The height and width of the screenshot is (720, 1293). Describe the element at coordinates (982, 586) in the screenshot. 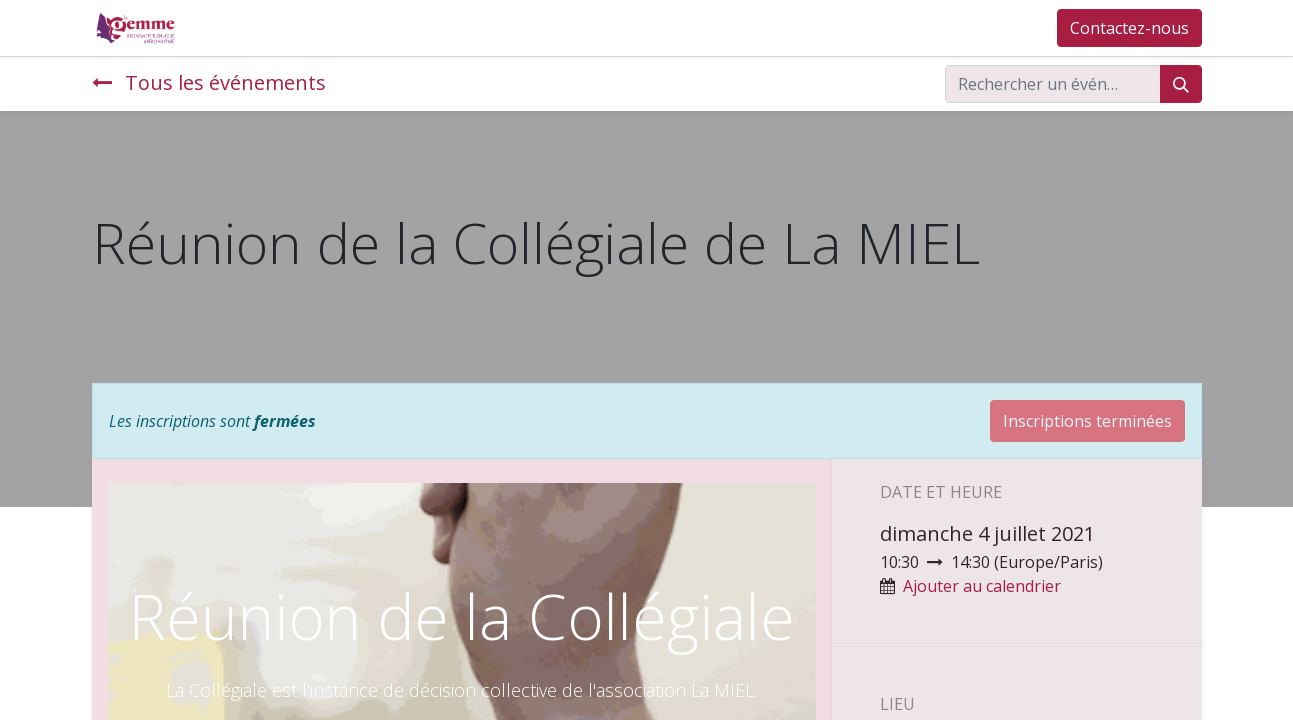

I see `Ajouter au calendrier [button]` at that location.